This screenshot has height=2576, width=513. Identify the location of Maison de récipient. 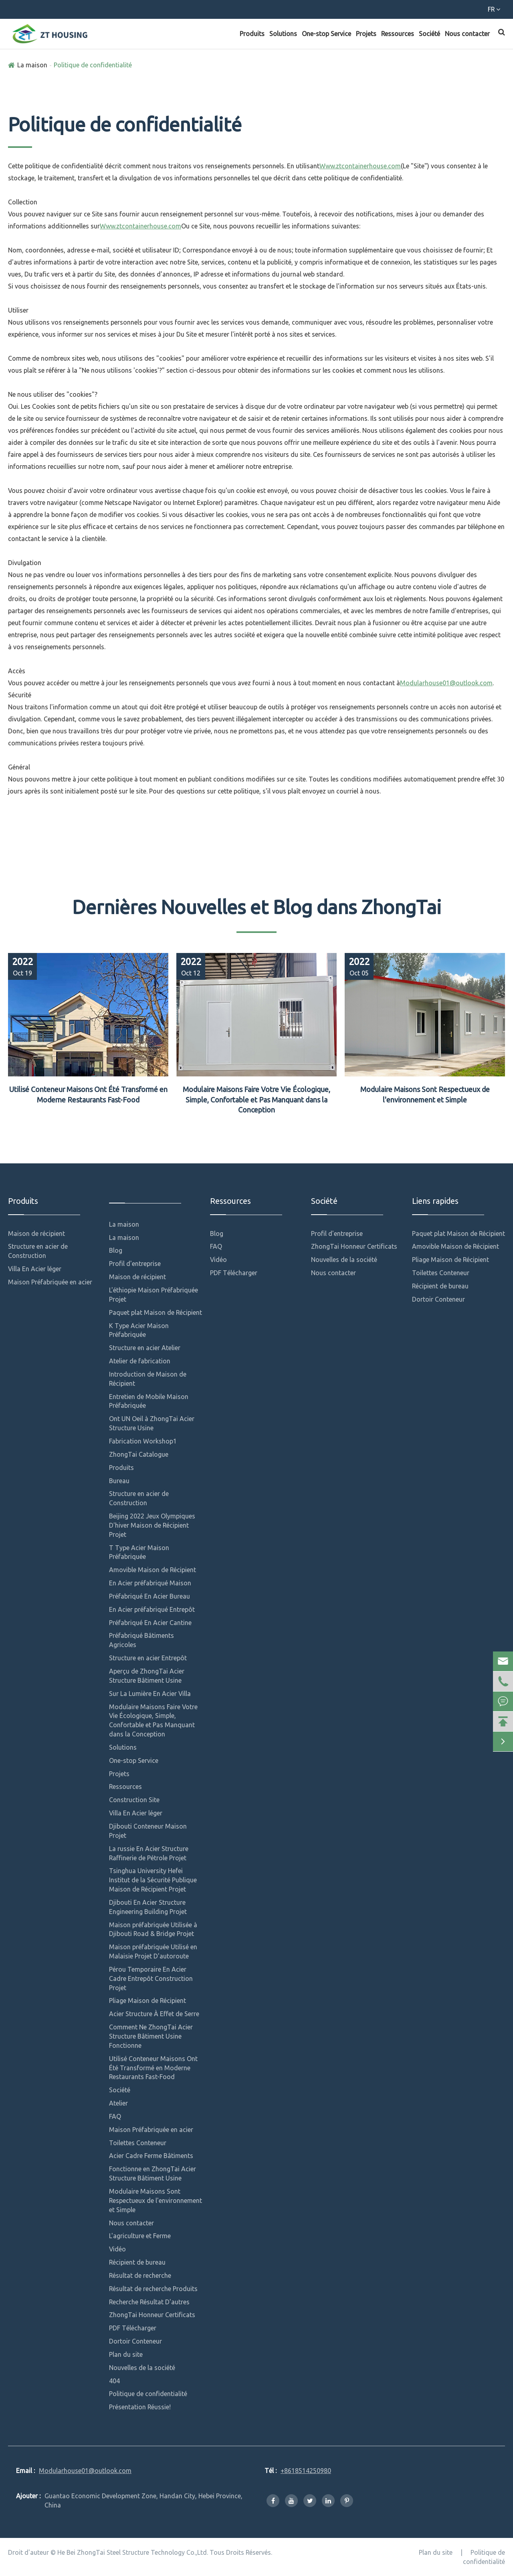
(36, 1233).